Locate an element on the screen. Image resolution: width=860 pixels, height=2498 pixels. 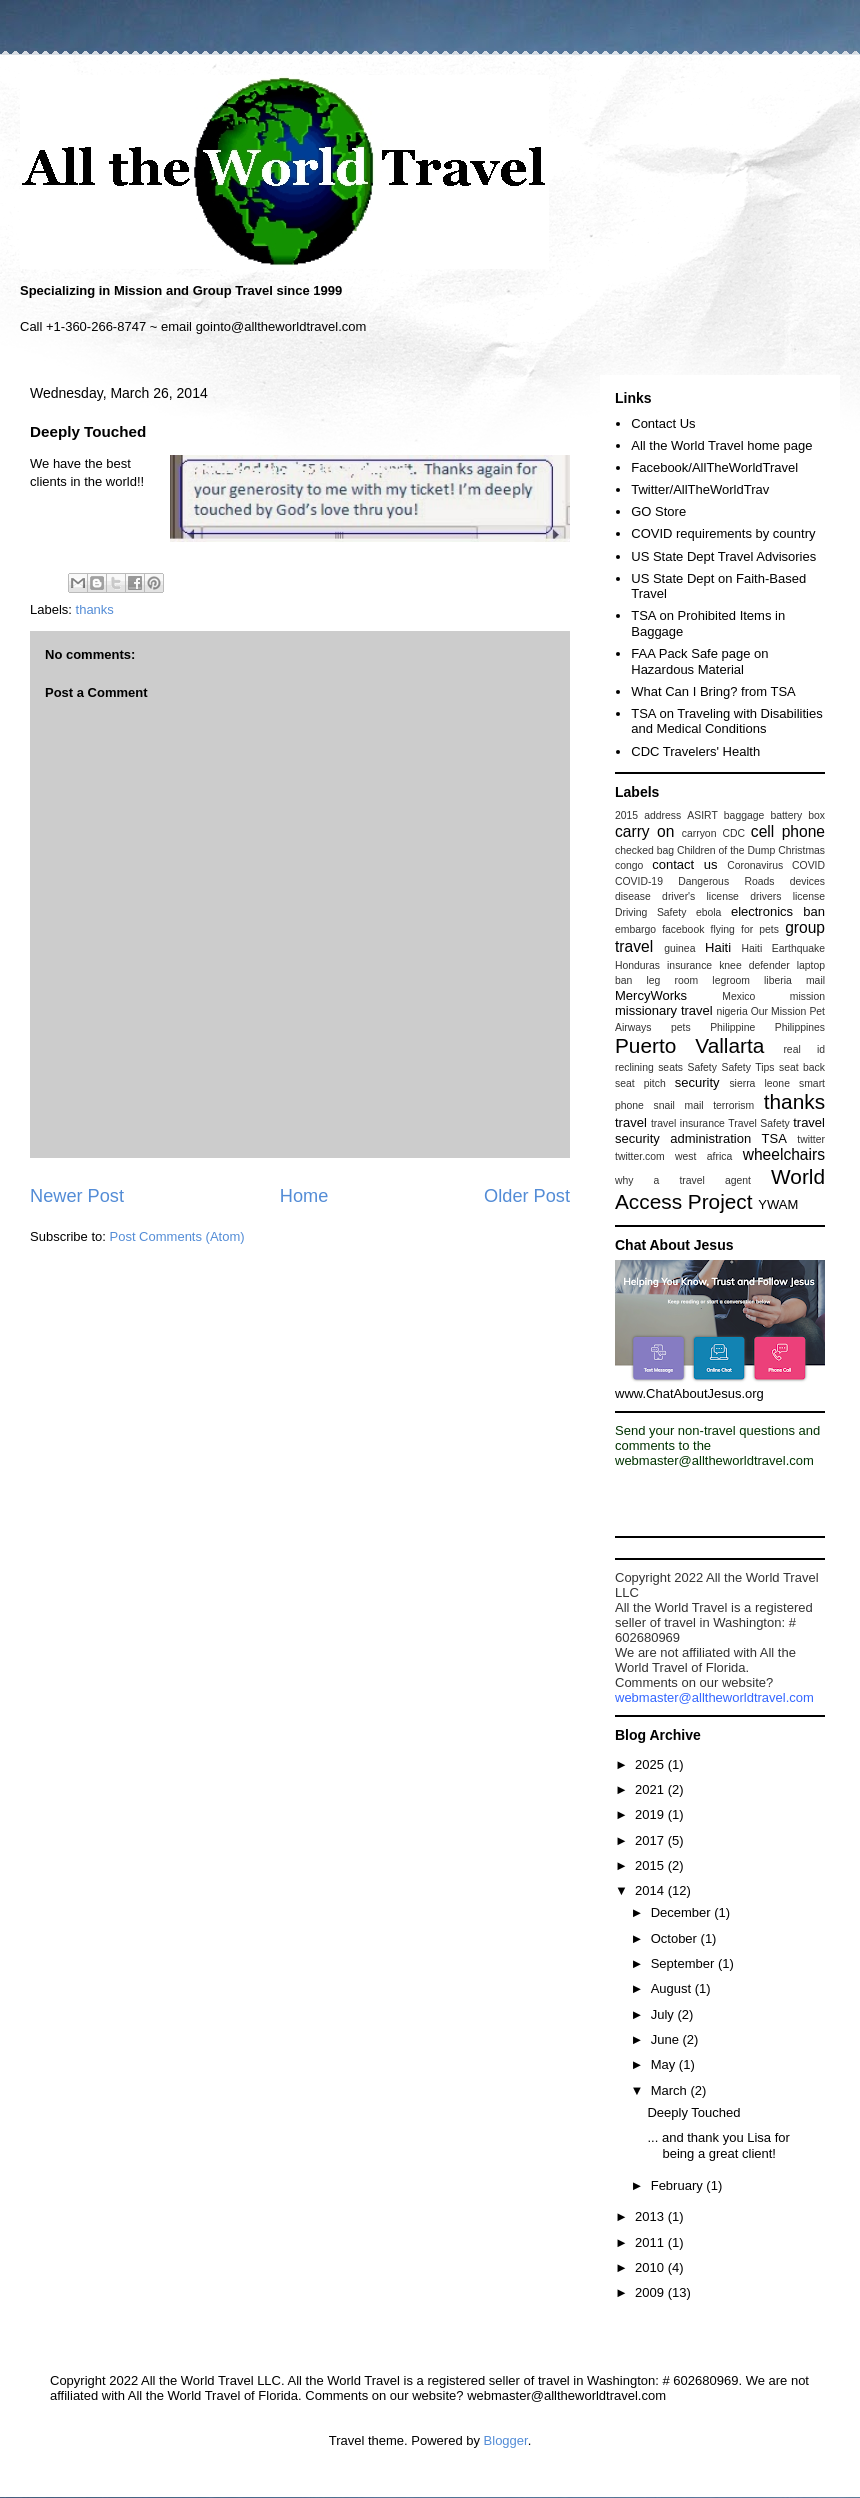
flying for pets is located at coordinates (745, 929).